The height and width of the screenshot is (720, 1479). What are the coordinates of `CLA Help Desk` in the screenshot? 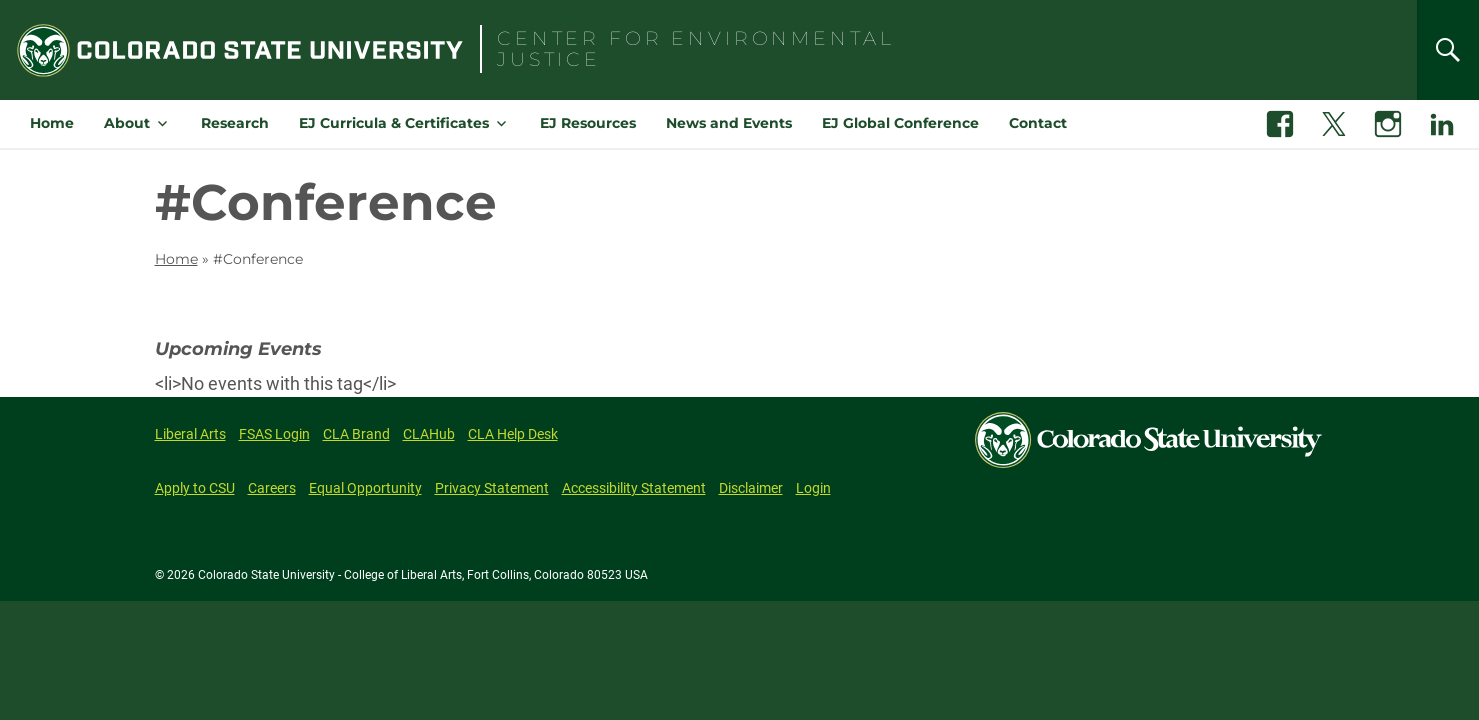 It's located at (513, 434).